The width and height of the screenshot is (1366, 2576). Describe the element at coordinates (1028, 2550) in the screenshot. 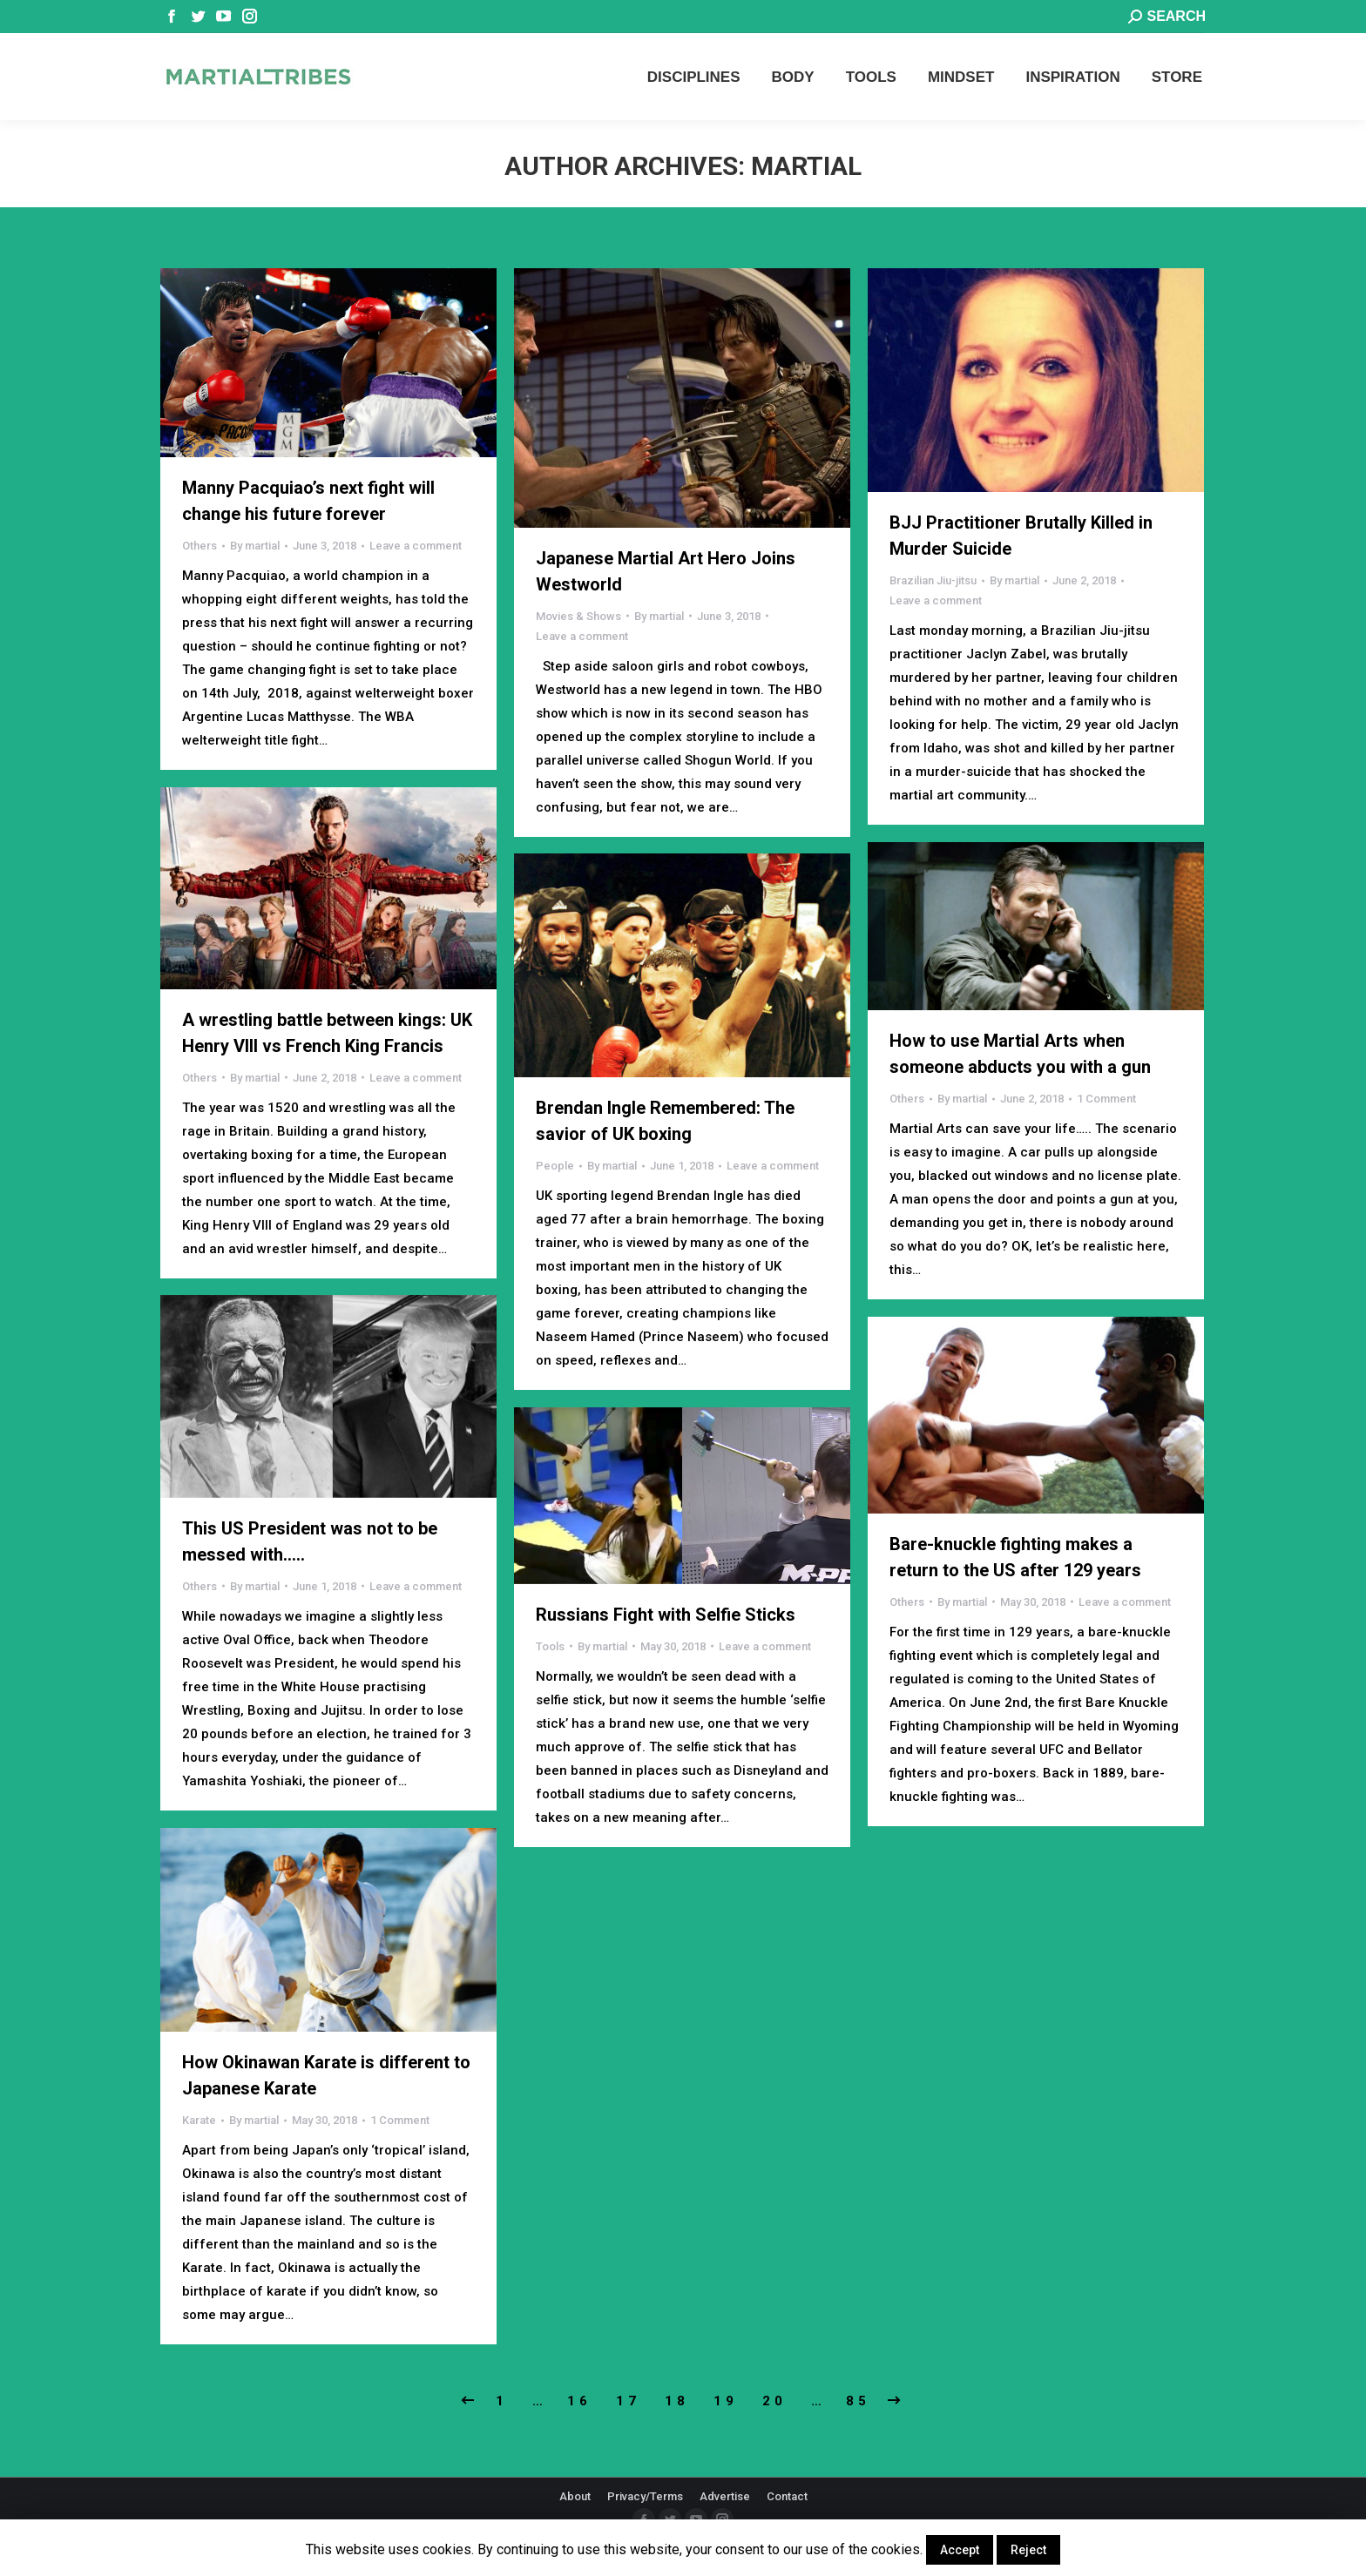

I see `Reject [button]` at that location.